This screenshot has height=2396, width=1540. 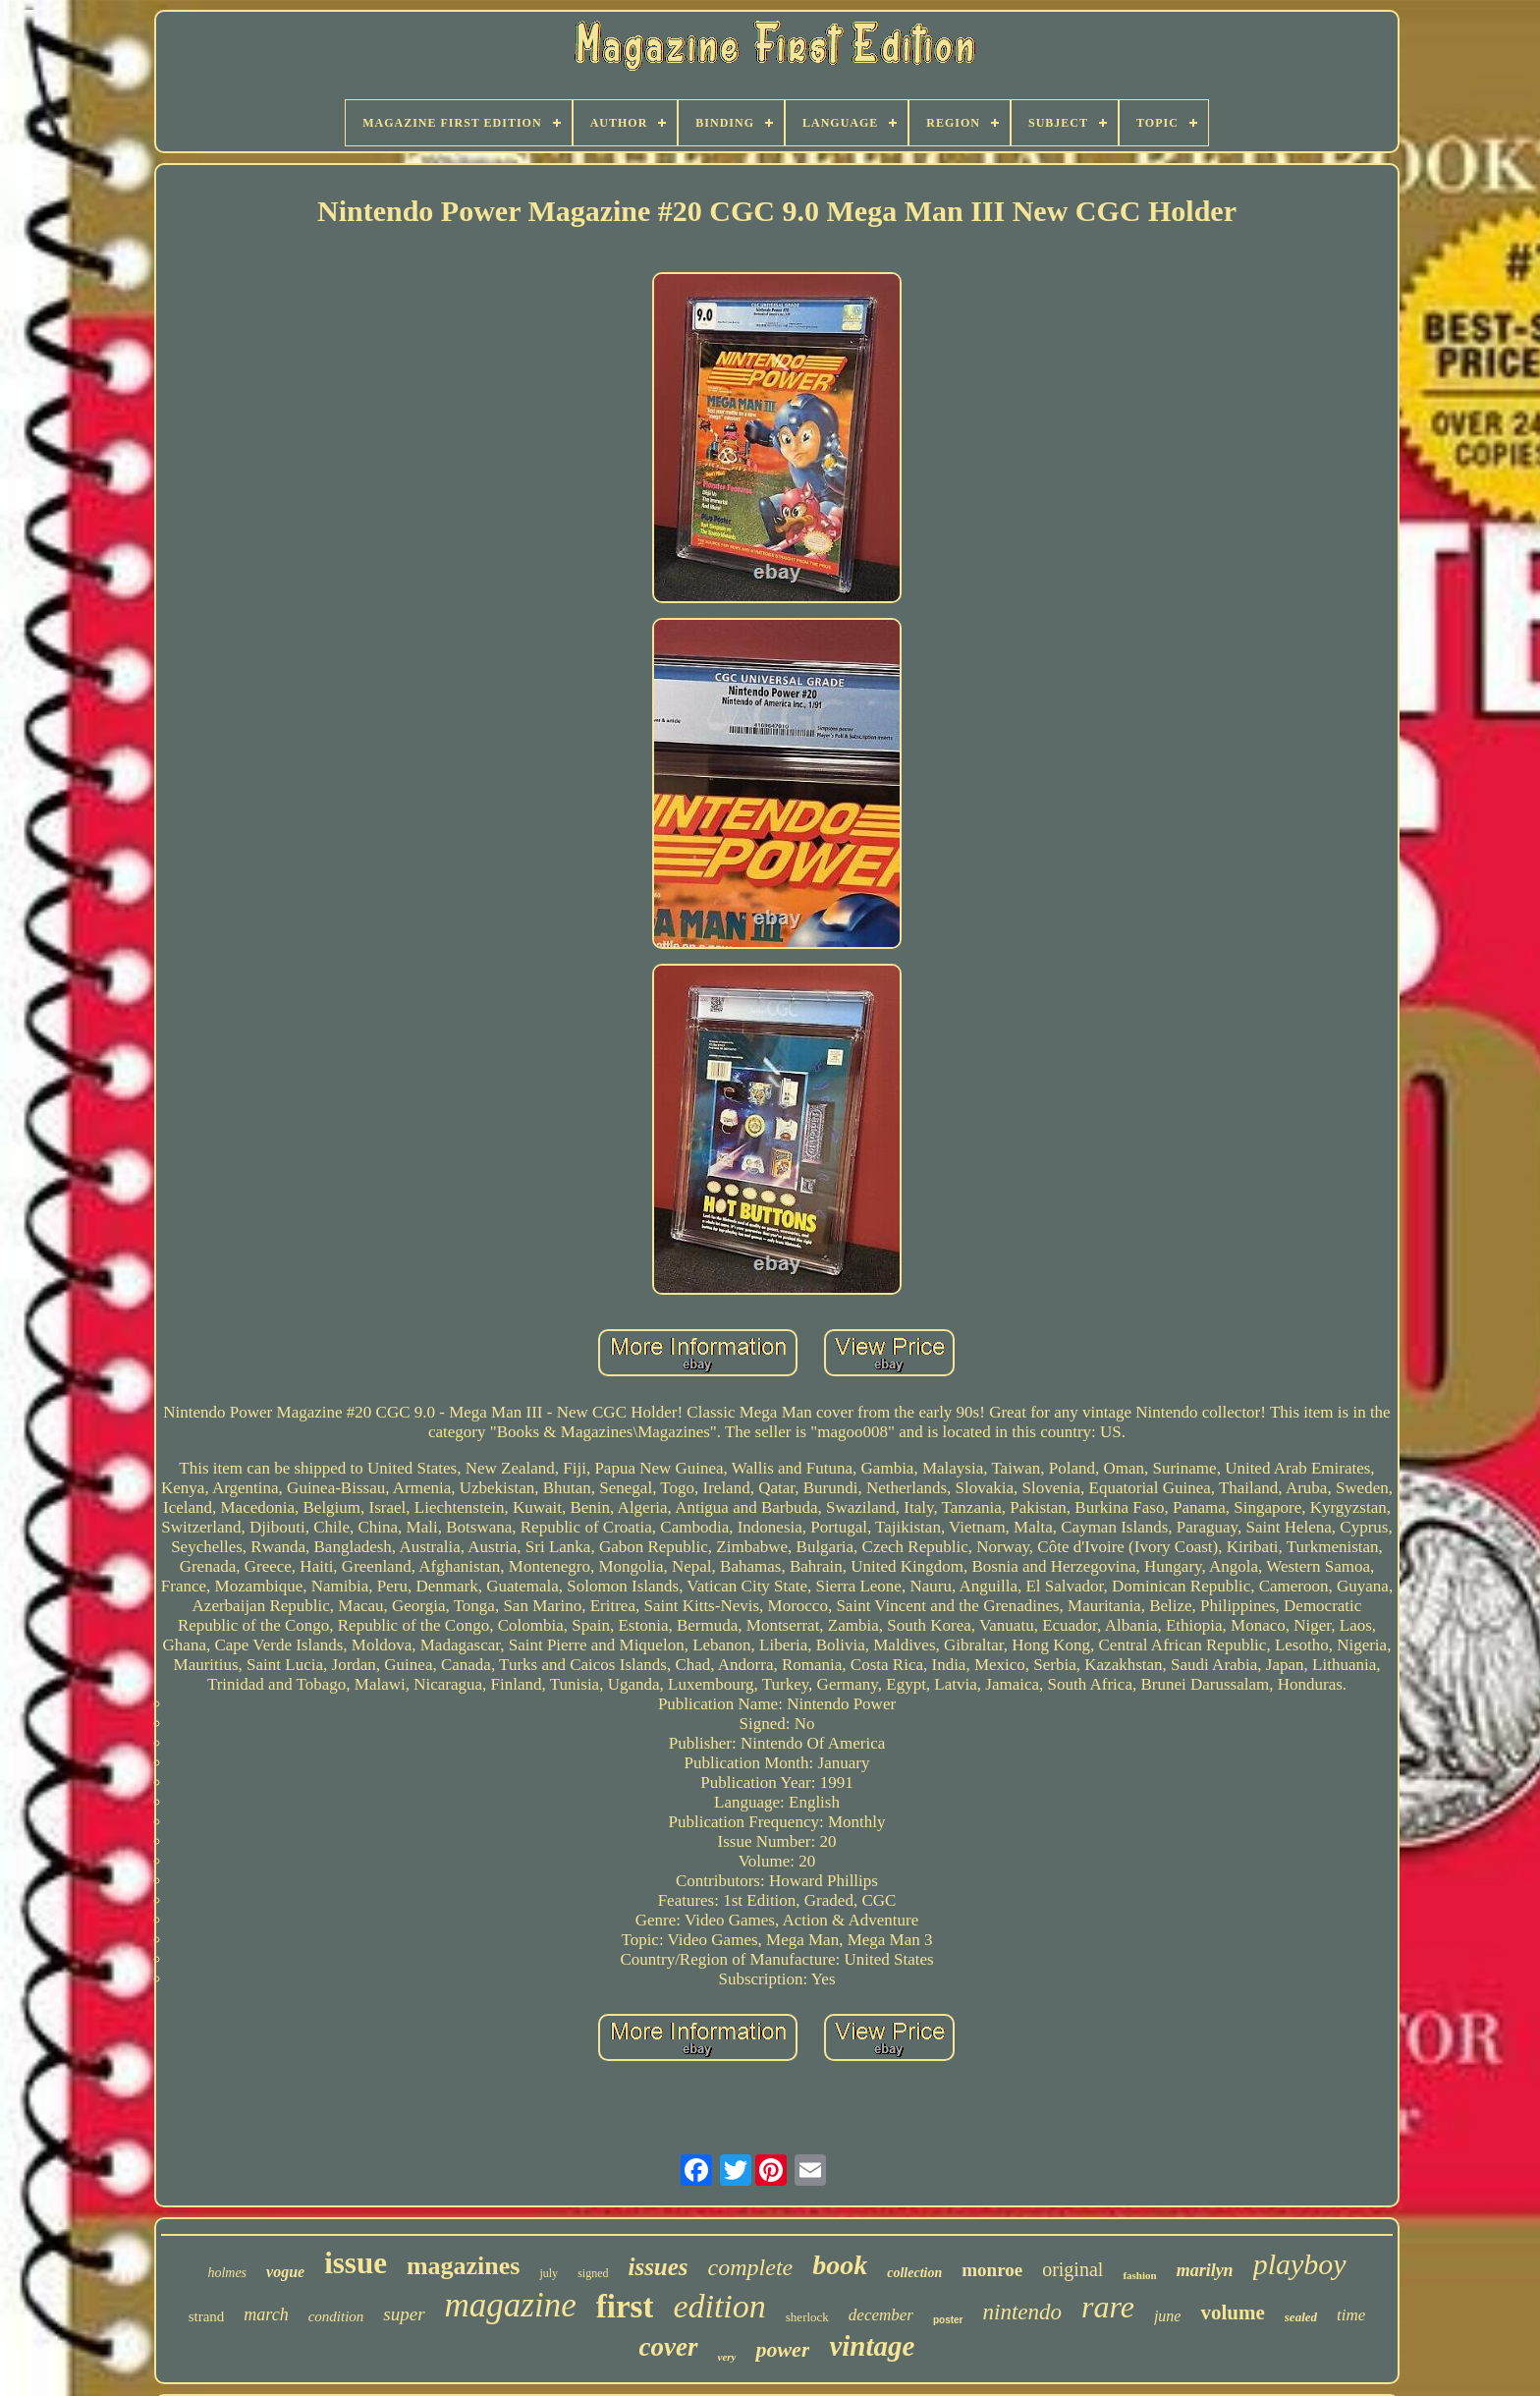 I want to click on edition, so click(x=719, y=2306).